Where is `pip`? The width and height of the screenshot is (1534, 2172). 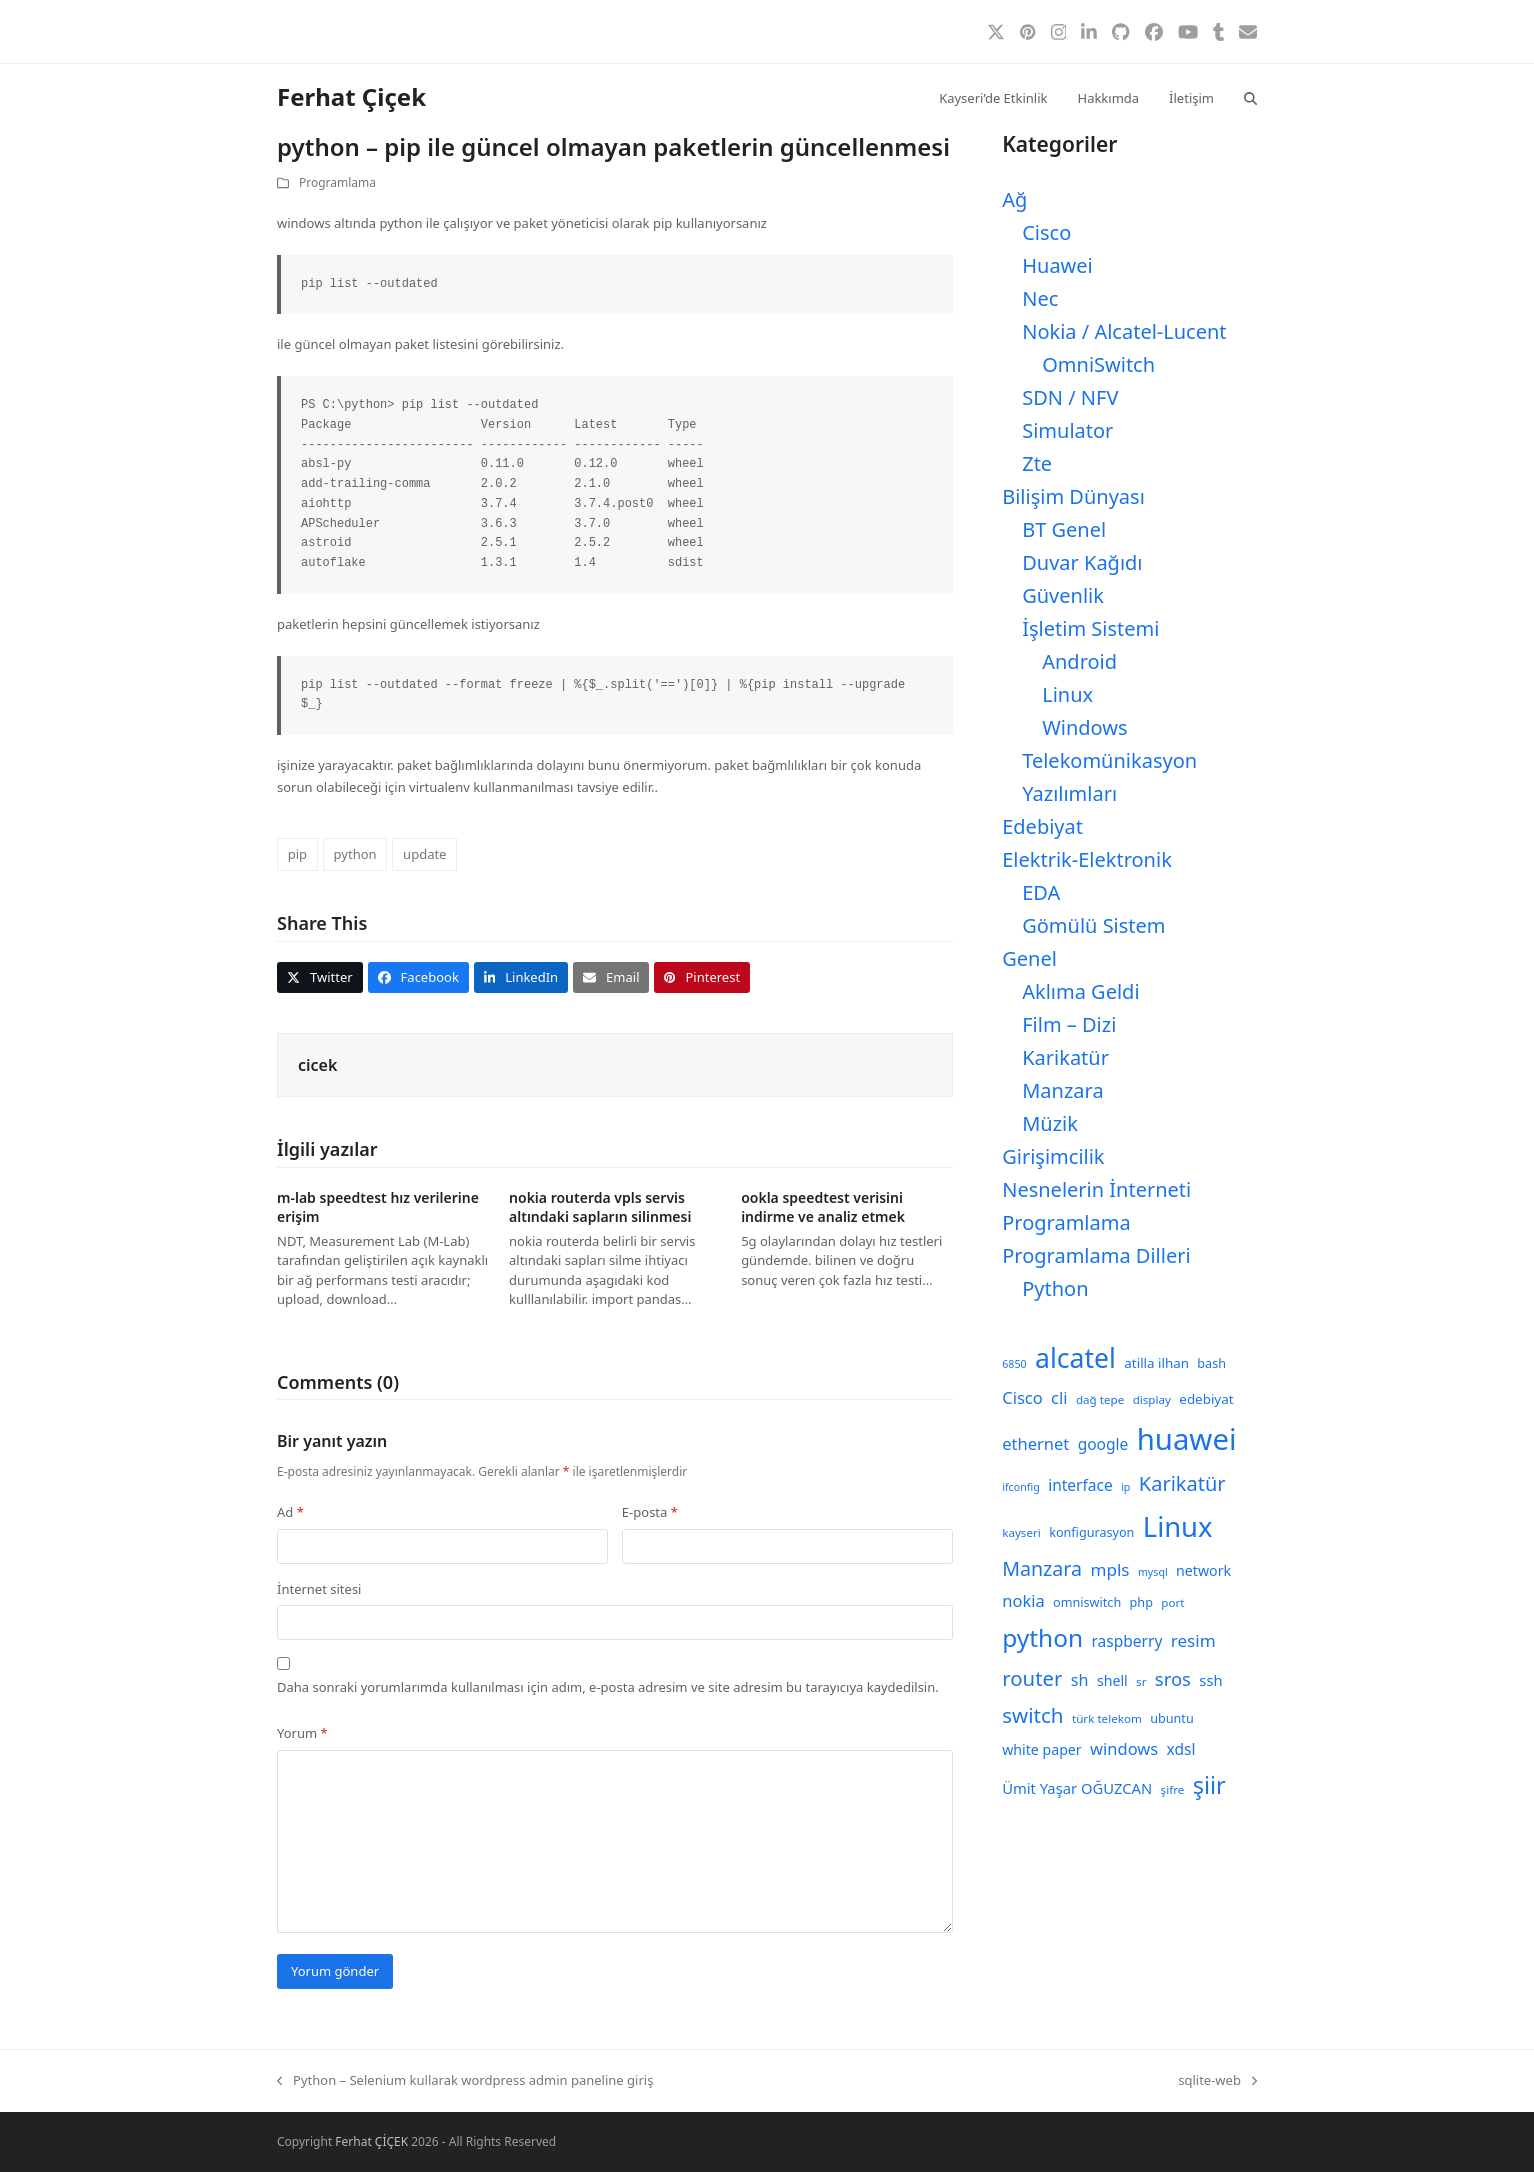 pip is located at coordinates (297, 854).